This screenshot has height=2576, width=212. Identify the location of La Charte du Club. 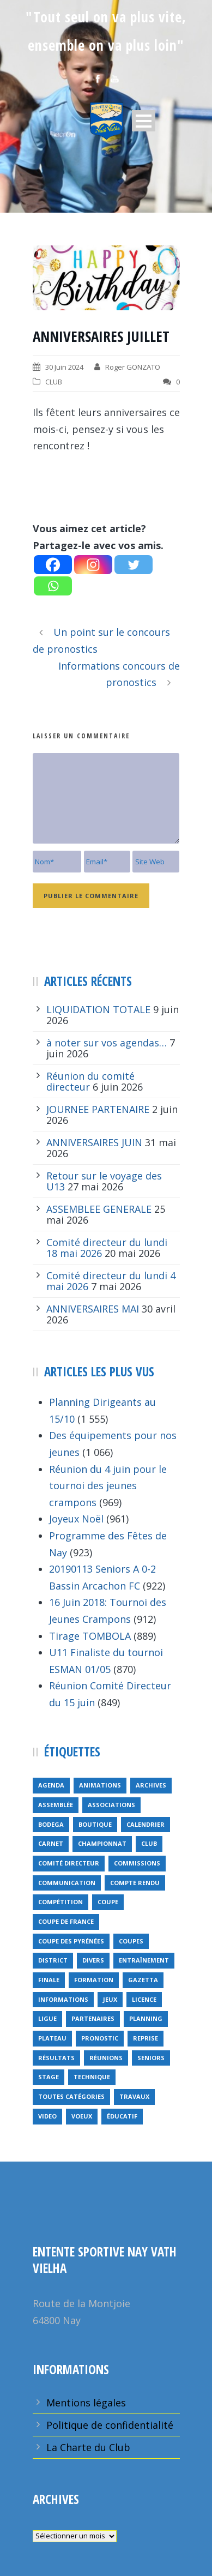
(88, 2447).